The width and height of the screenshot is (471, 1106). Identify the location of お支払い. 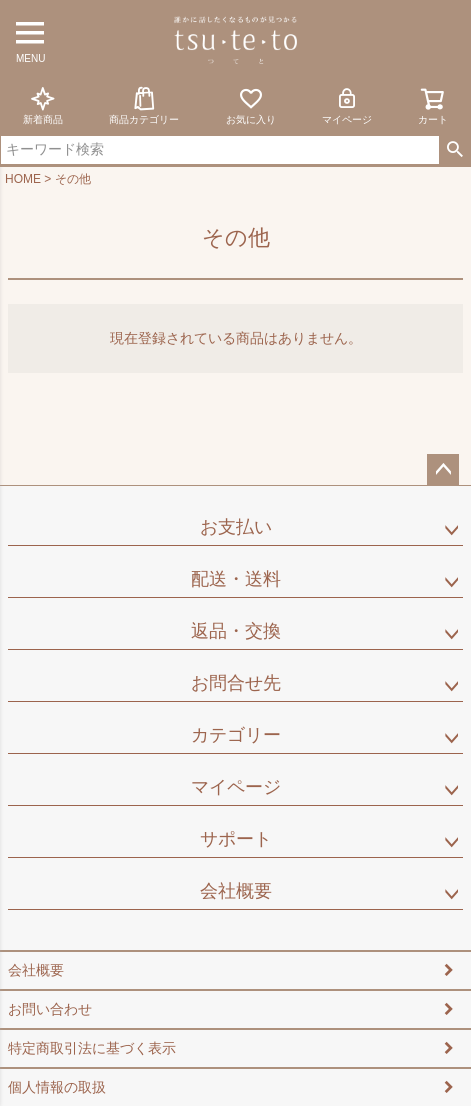
(236, 527).